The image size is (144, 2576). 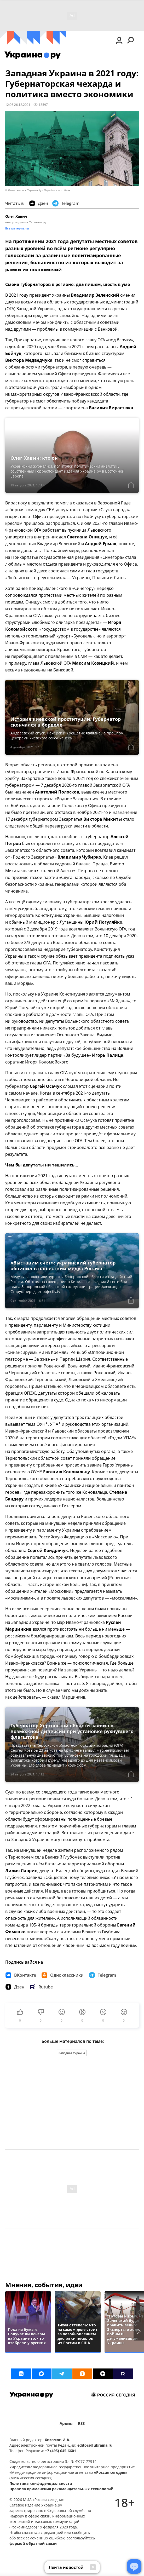 I want to click on Перейти в фотобанк, so click(x=57, y=190).